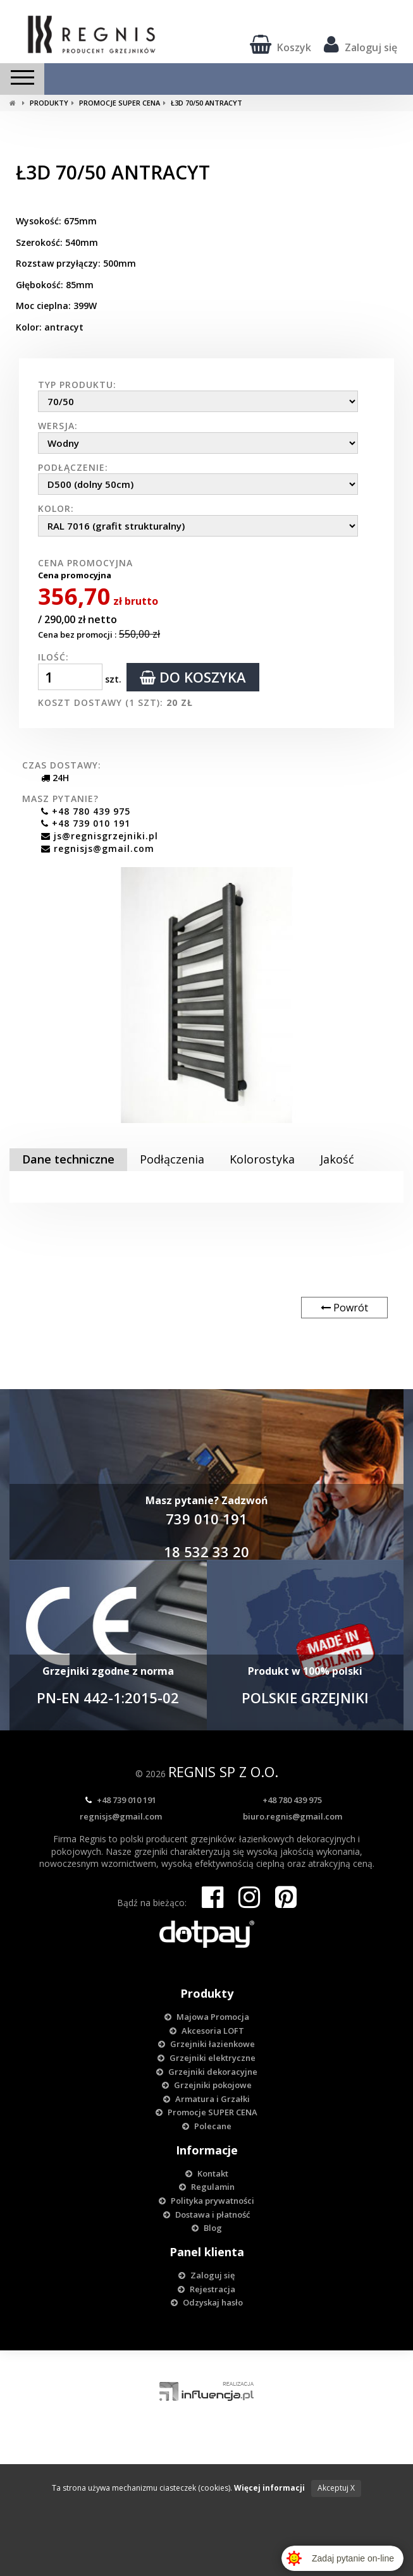  What do you see at coordinates (206, 2200) in the screenshot?
I see `Polityka prywatności` at bounding box center [206, 2200].